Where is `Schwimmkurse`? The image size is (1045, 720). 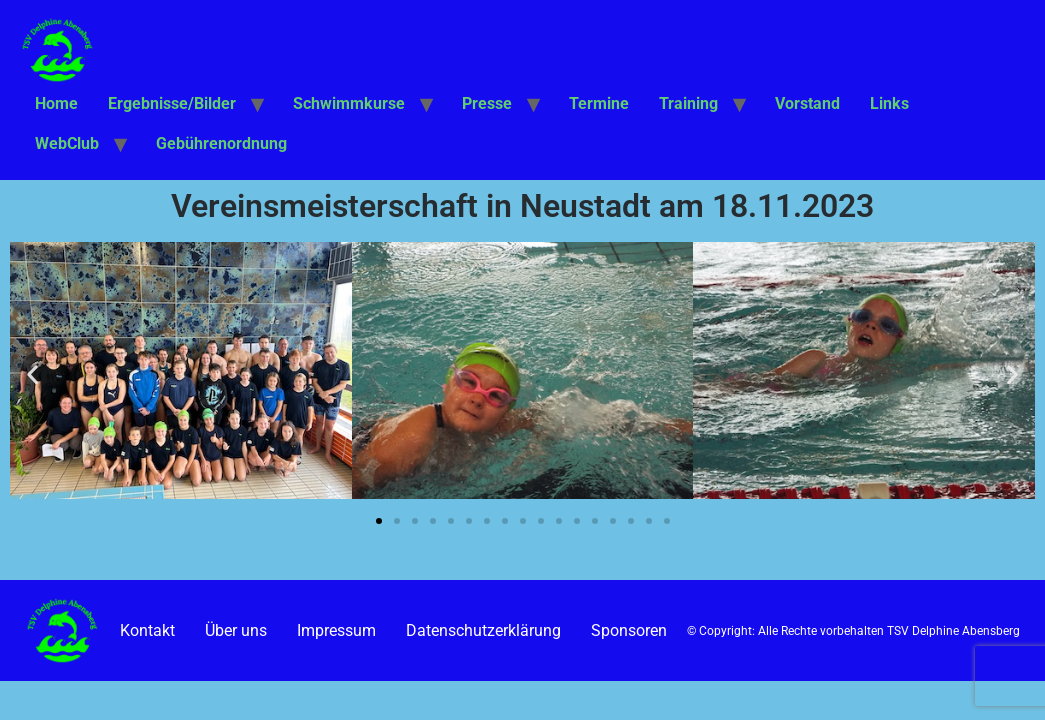 Schwimmkurse is located at coordinates (349, 103).